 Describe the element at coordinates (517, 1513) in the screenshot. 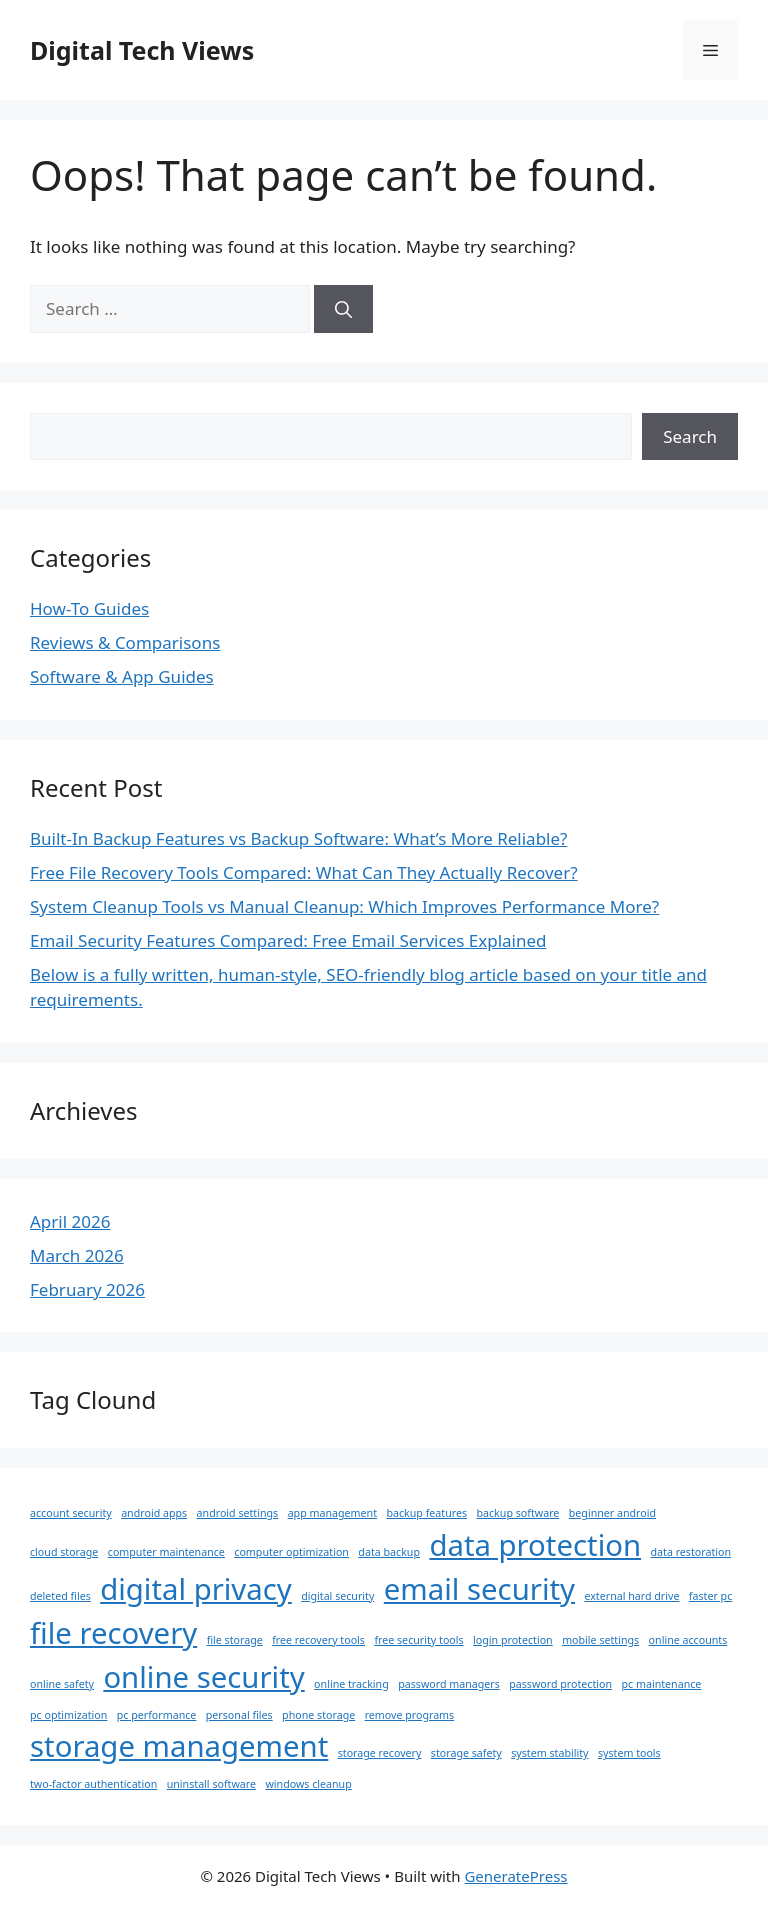

I see `backup software [backup software (1 item)]` at that location.